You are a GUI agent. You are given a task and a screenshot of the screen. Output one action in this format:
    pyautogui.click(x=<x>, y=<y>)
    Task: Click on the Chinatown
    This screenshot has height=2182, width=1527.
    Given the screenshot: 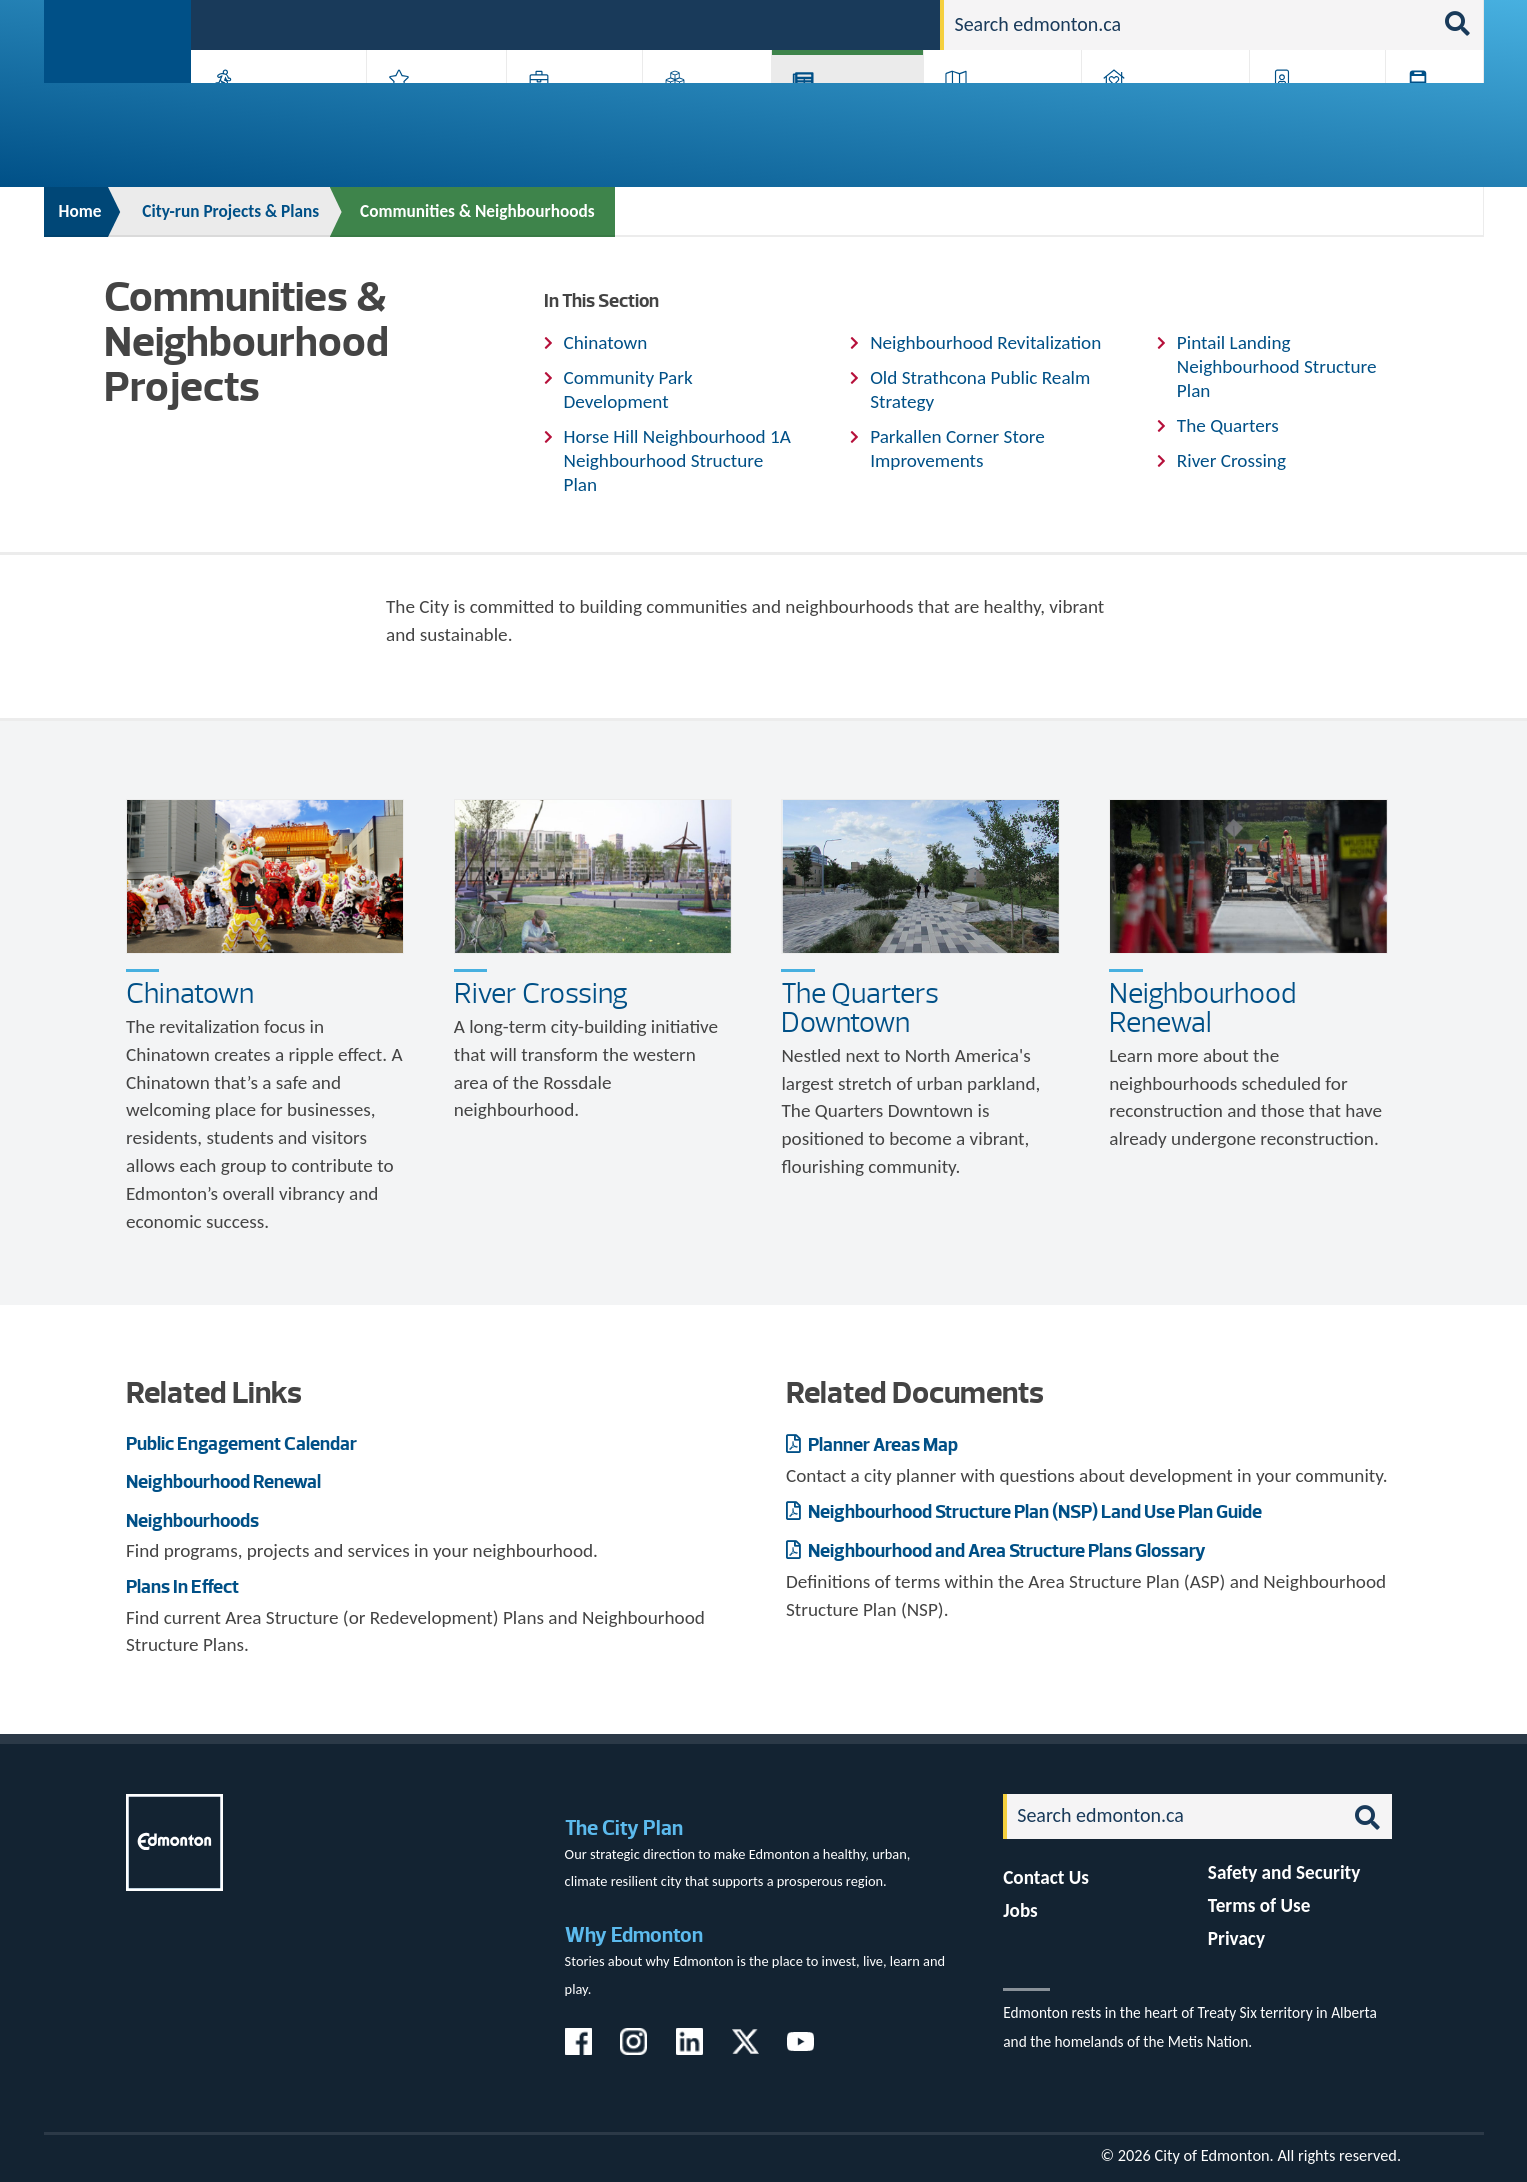 What is the action you would take?
    pyautogui.click(x=606, y=342)
    